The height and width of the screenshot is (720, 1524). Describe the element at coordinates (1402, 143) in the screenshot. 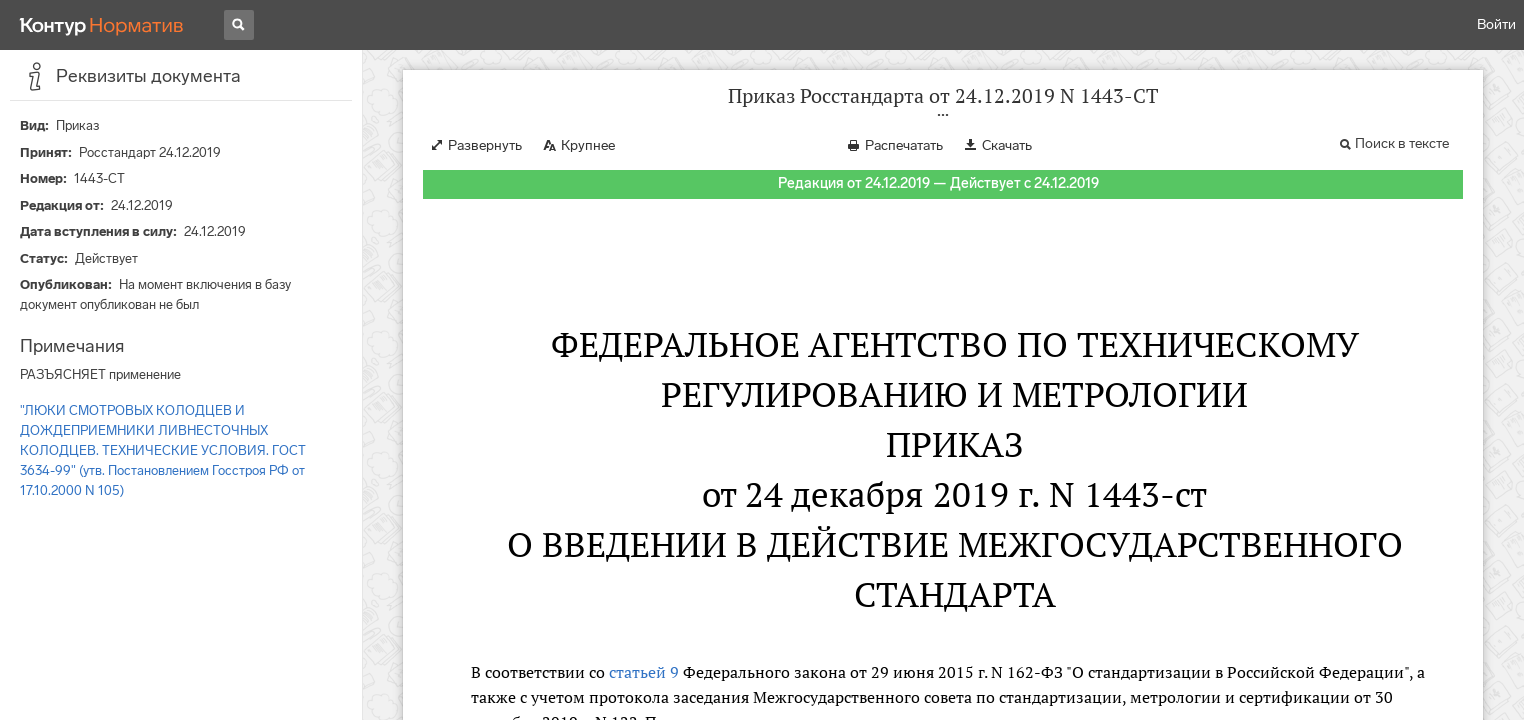

I see `Поиск в тексте` at that location.